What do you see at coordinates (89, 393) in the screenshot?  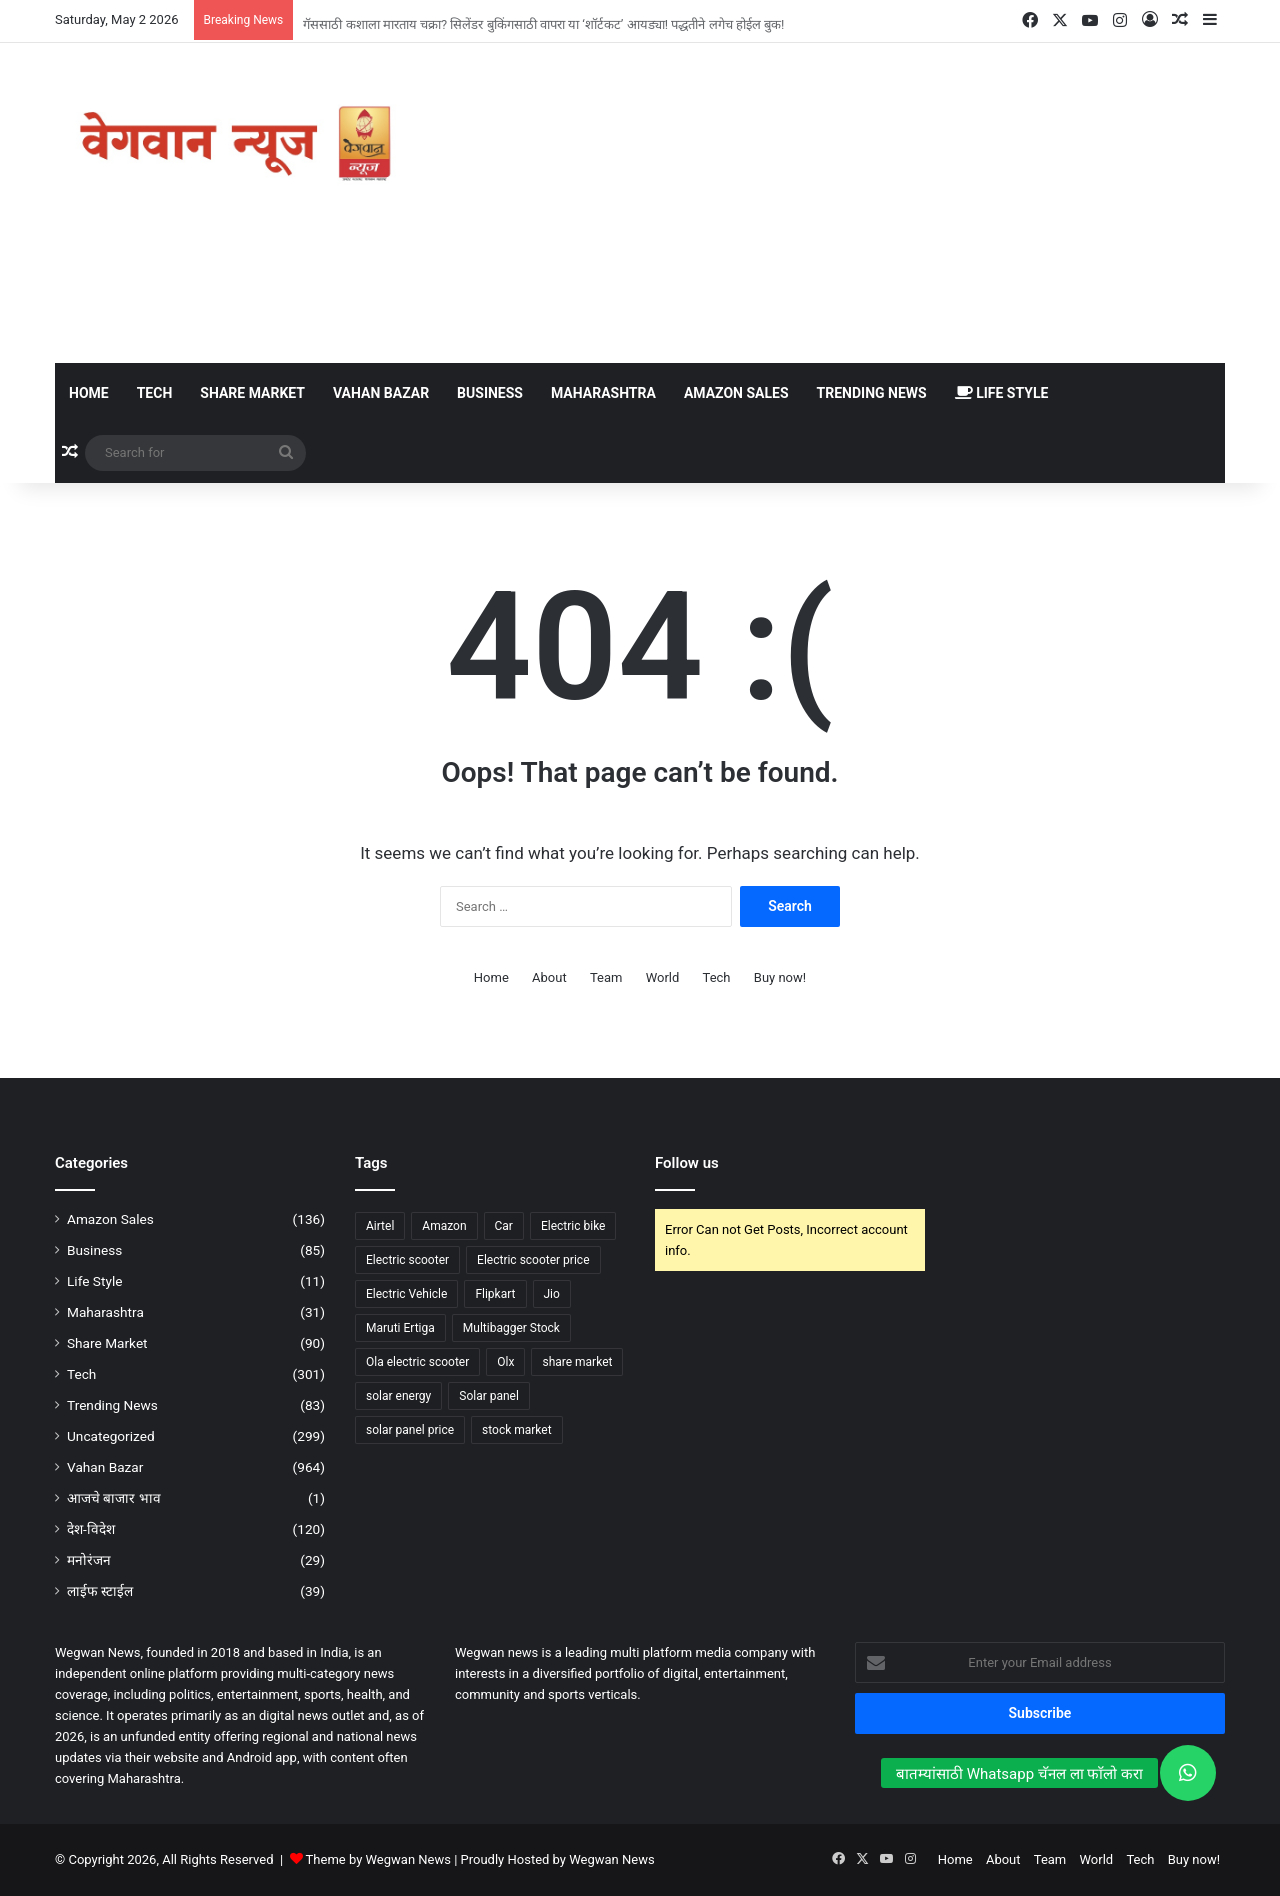 I see `Home` at bounding box center [89, 393].